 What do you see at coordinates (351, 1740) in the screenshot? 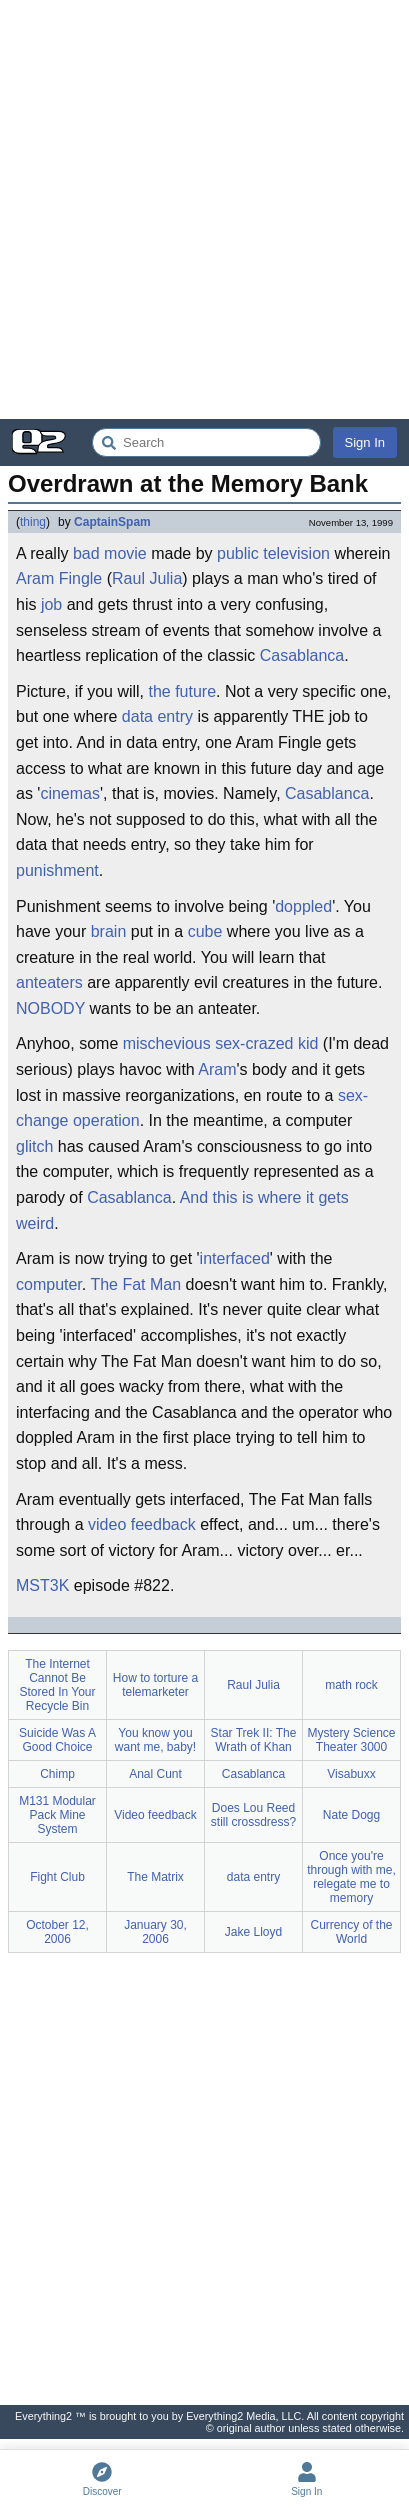
I see `Mystery Science Theater 3000` at bounding box center [351, 1740].